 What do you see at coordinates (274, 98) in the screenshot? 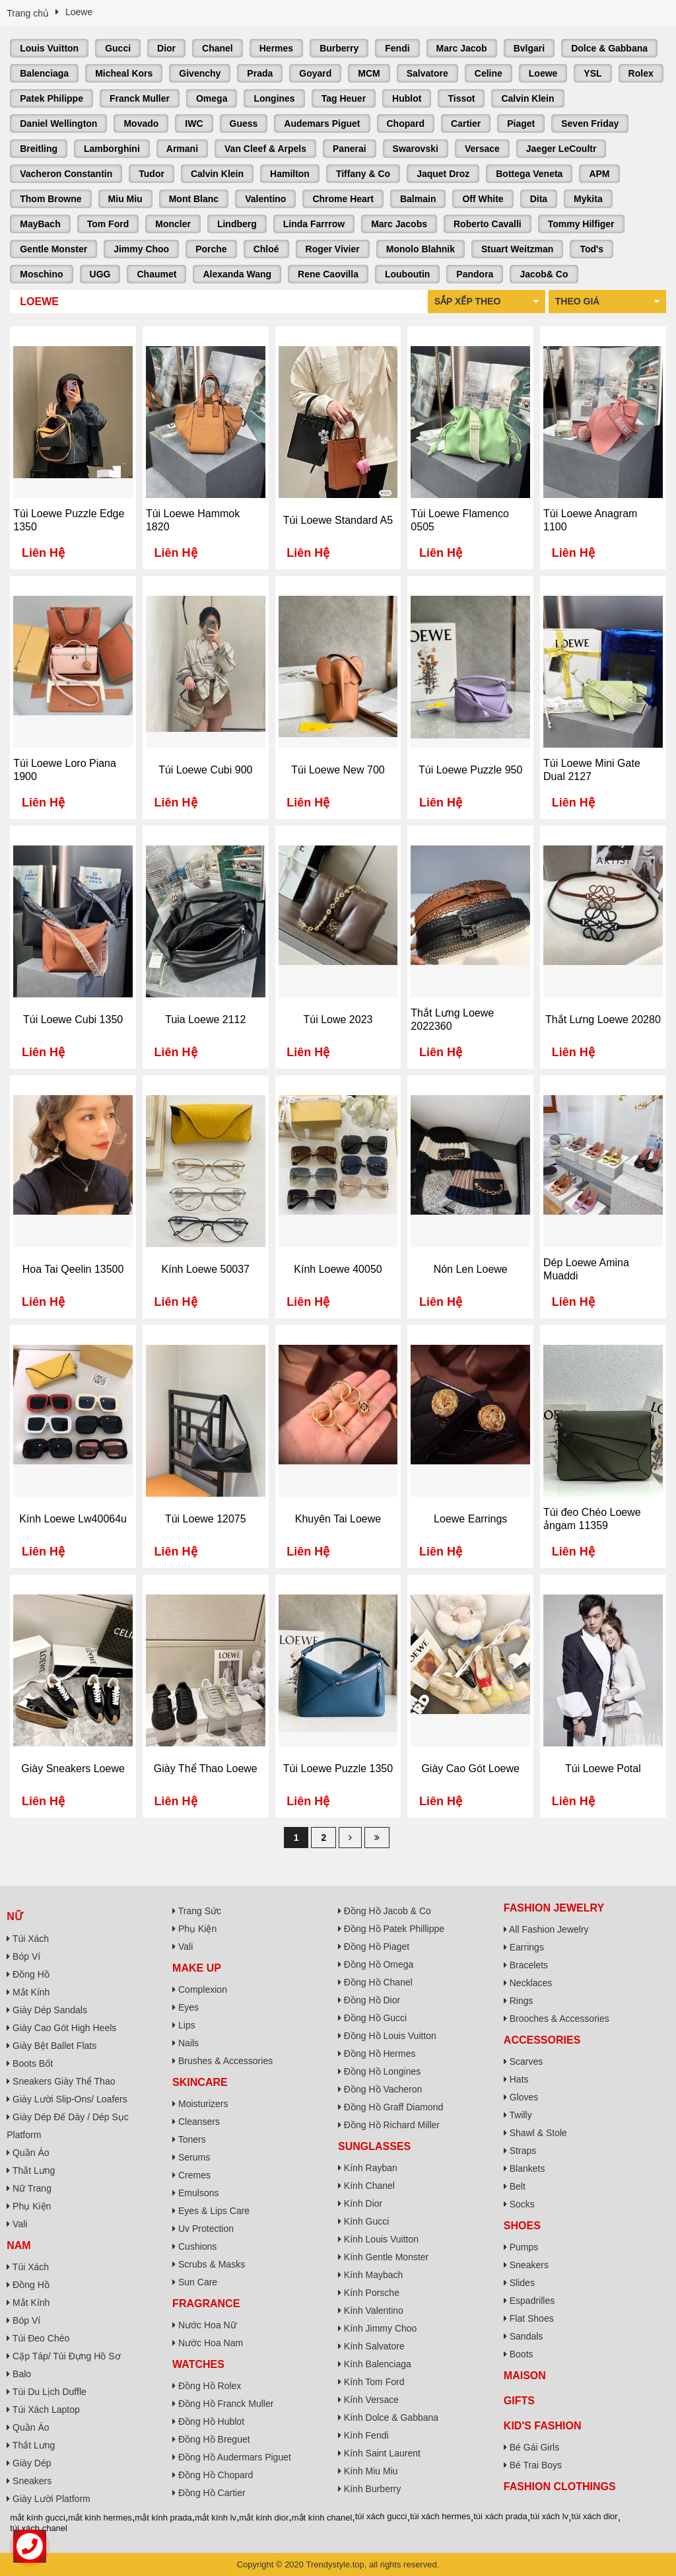
I see `Longines` at bounding box center [274, 98].